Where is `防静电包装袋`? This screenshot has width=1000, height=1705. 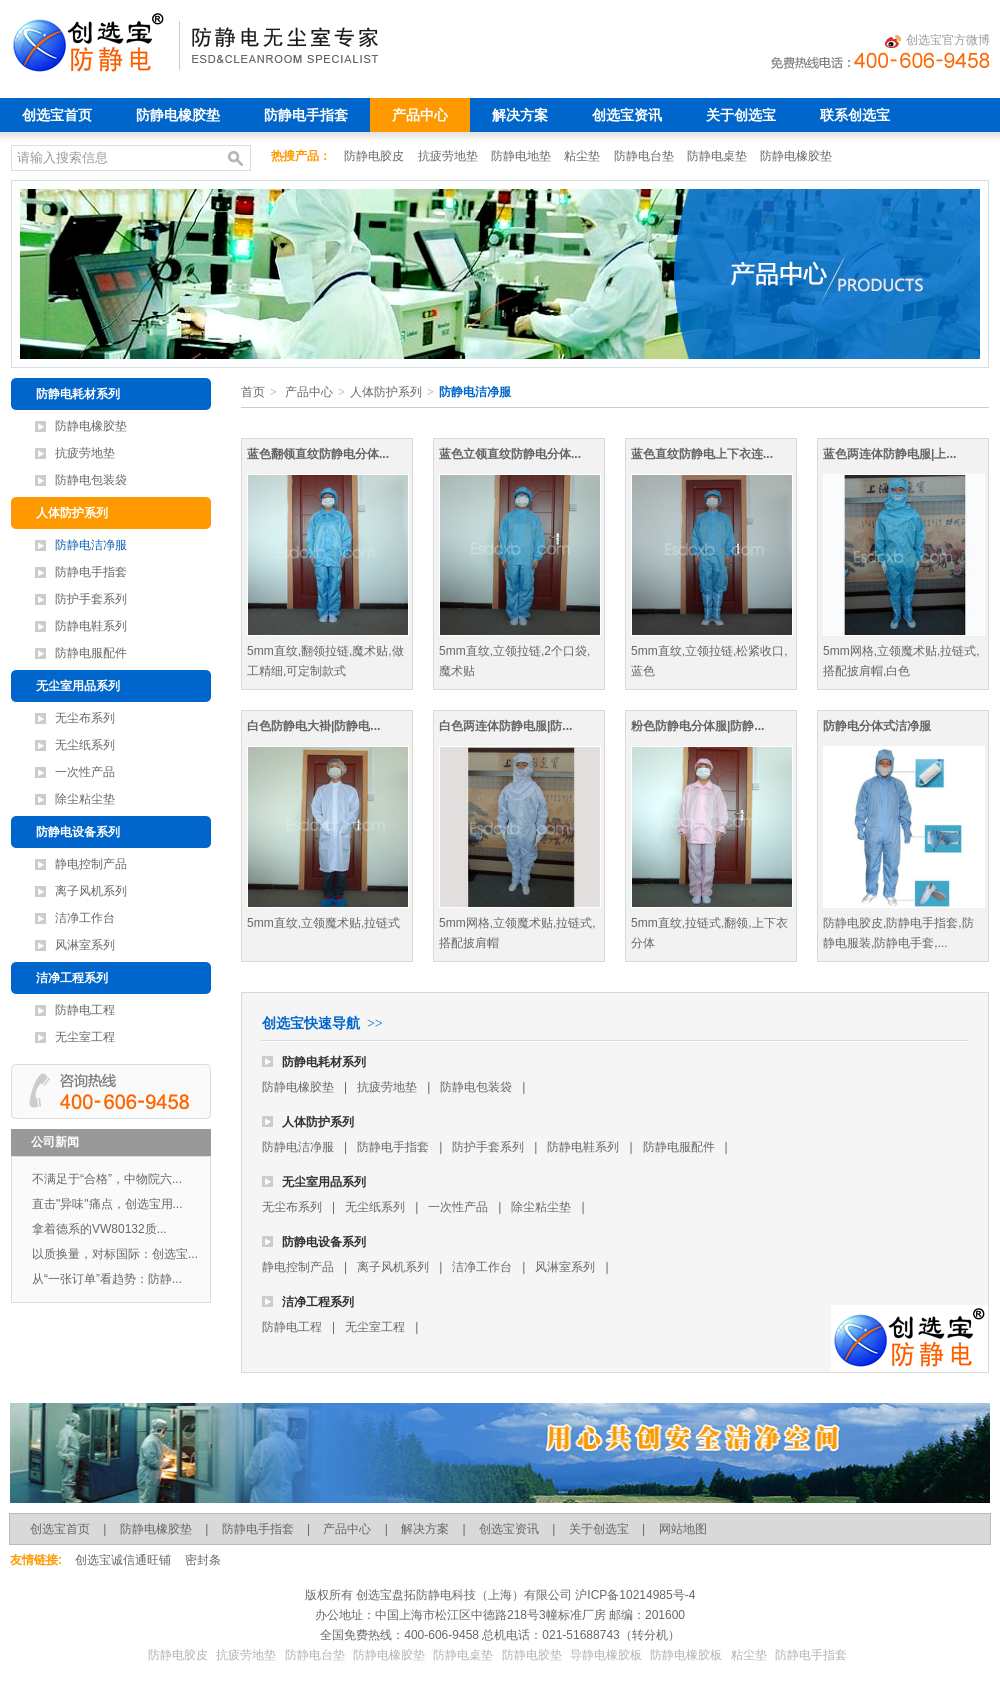 防静电包装袋 is located at coordinates (91, 480).